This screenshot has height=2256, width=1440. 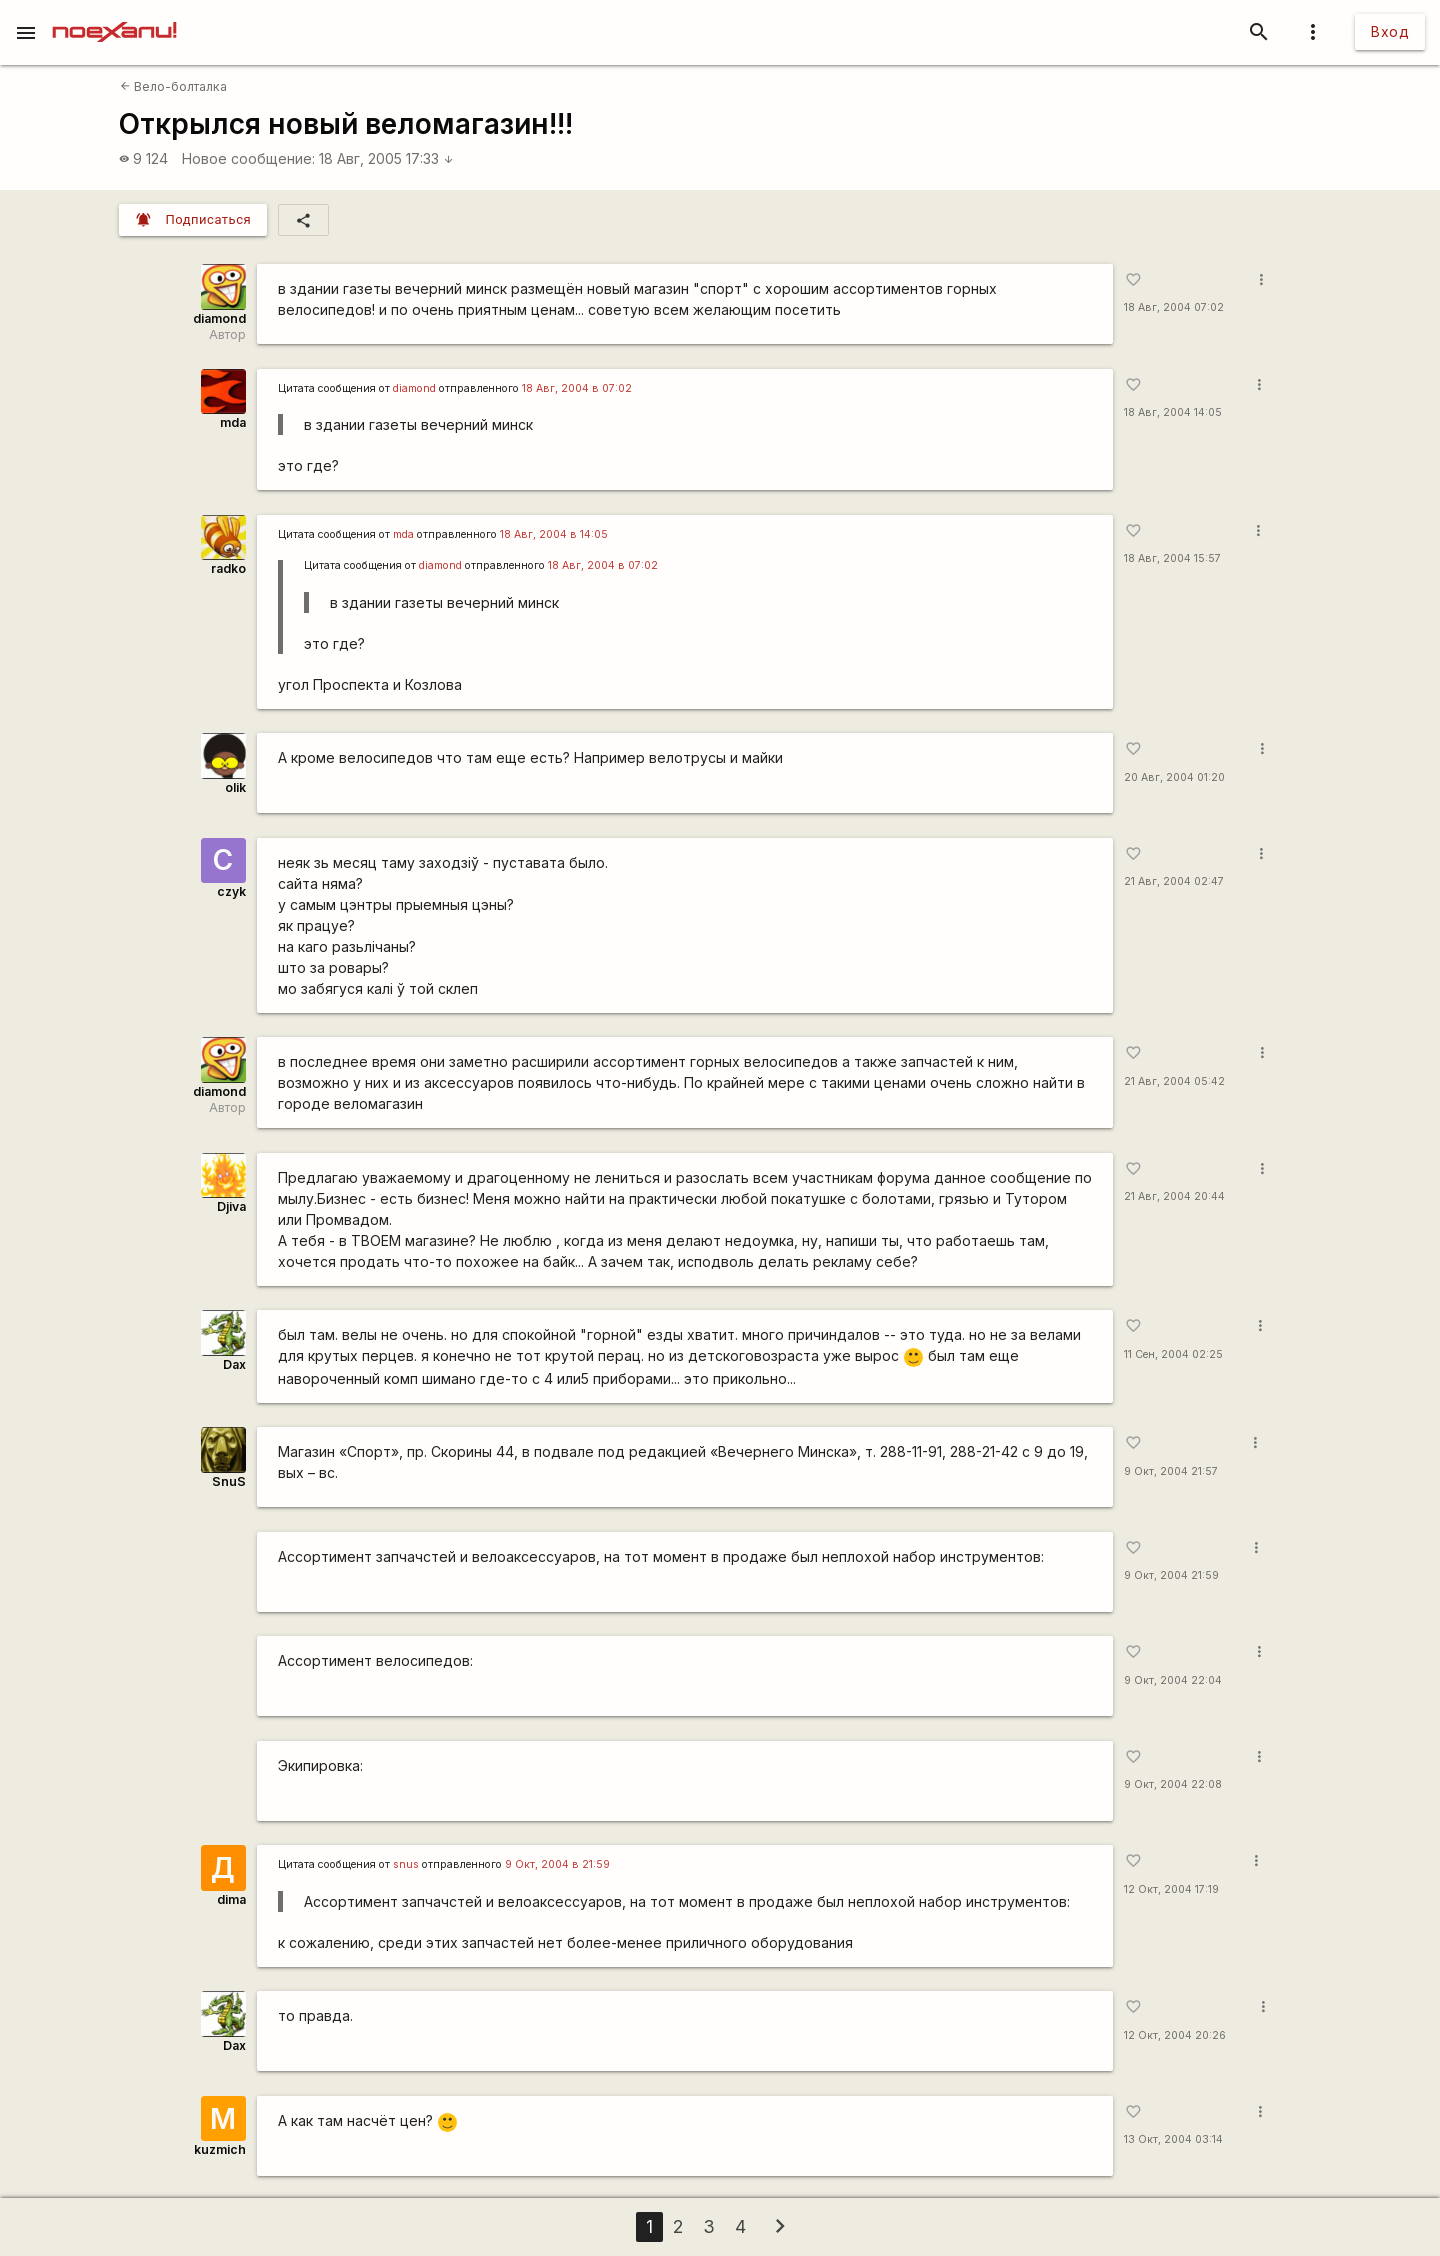 I want to click on 18 Авг, 2004 15:57, so click(x=1172, y=558).